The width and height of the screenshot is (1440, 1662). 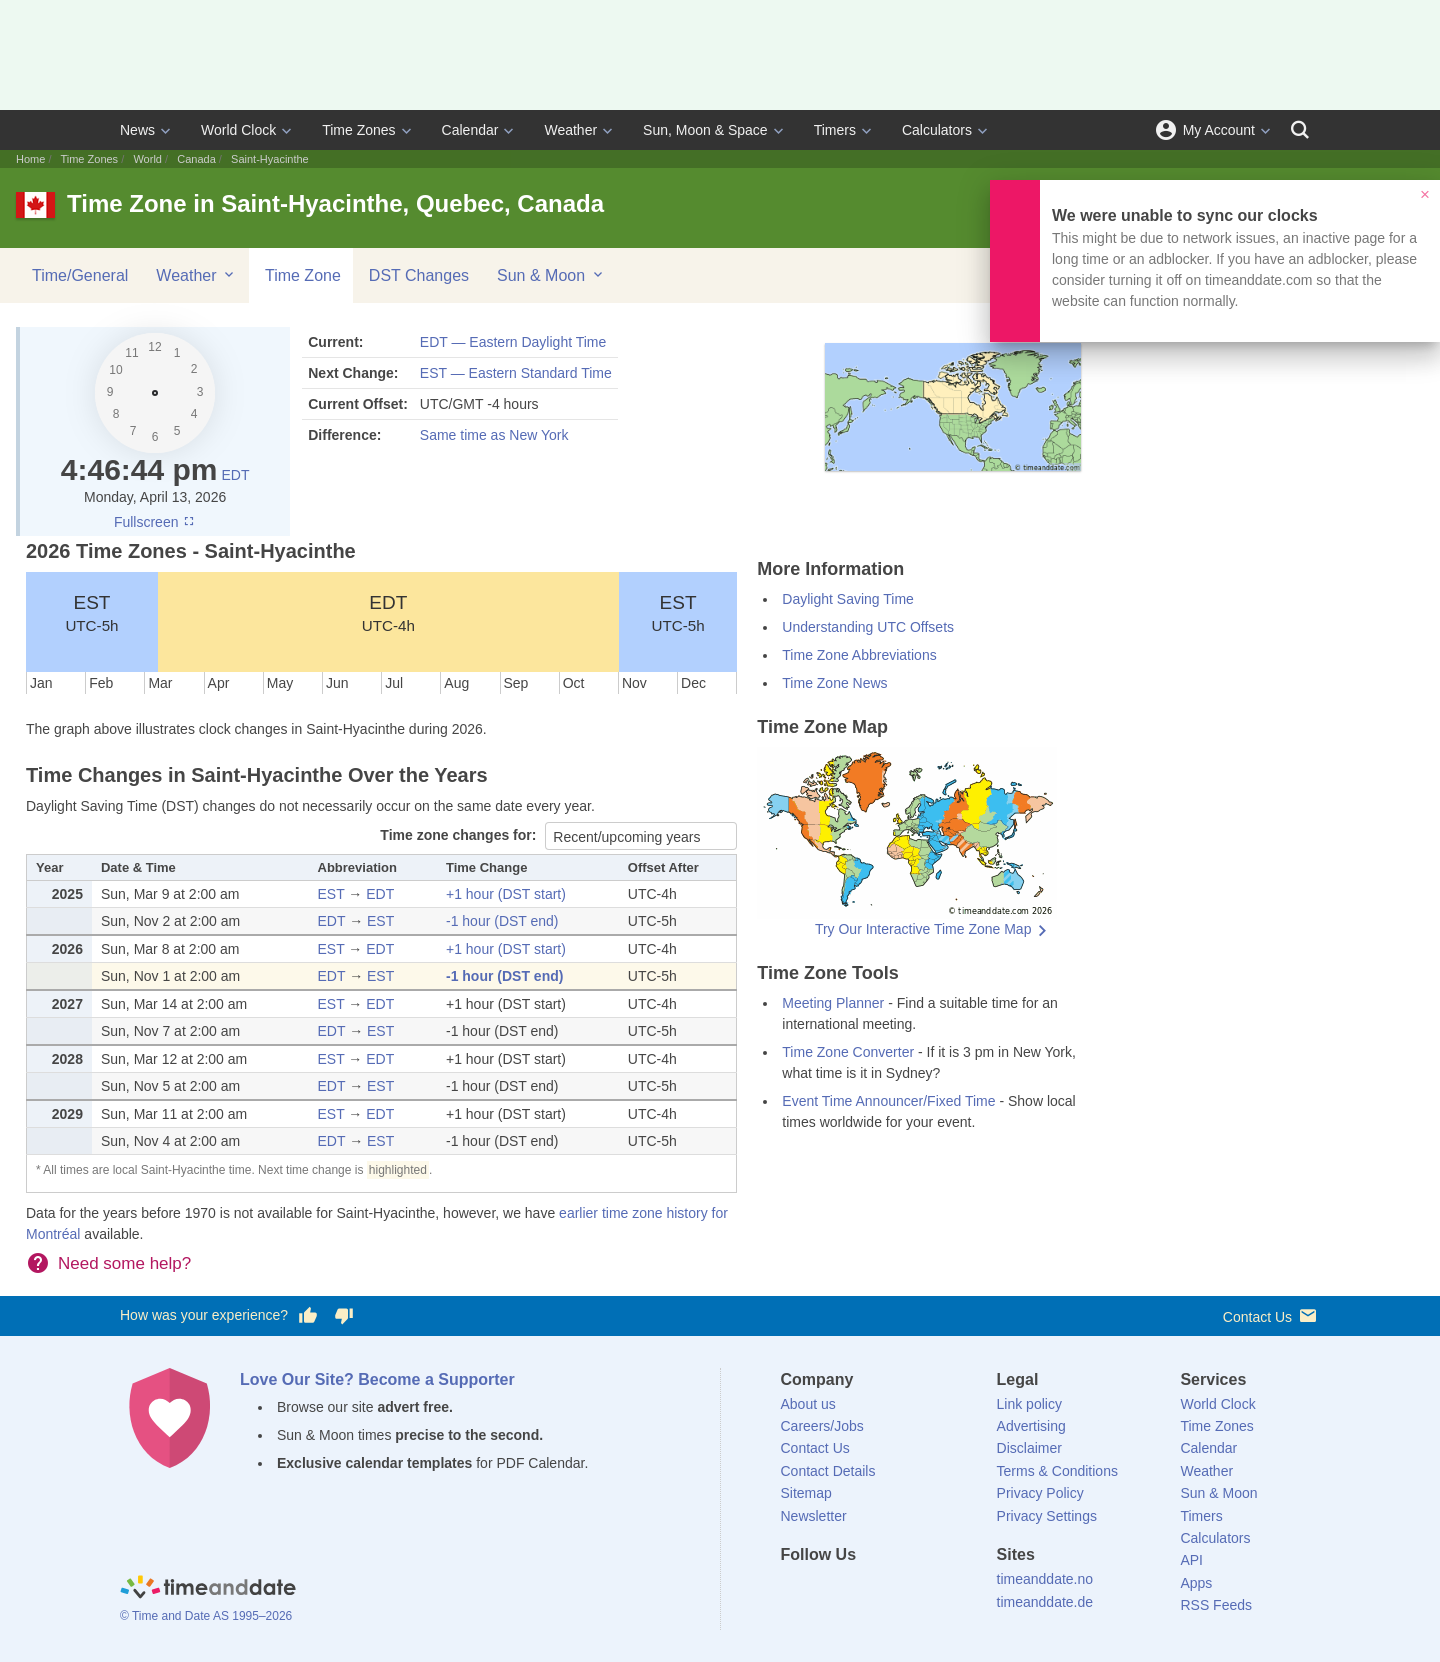 What do you see at coordinates (155, 522) in the screenshot?
I see `Fullscreen` at bounding box center [155, 522].